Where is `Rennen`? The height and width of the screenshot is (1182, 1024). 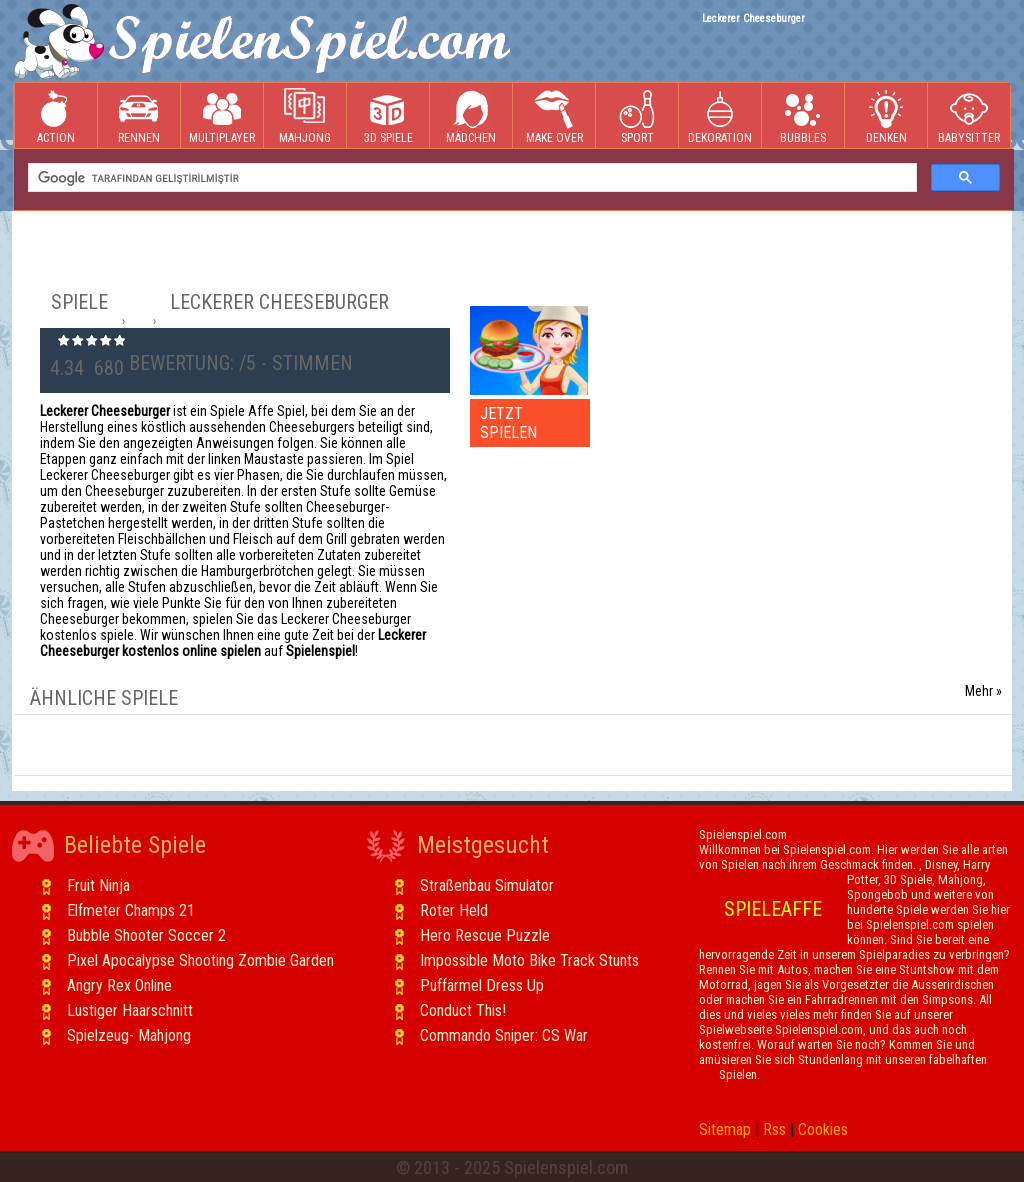
Rennen is located at coordinates (139, 116).